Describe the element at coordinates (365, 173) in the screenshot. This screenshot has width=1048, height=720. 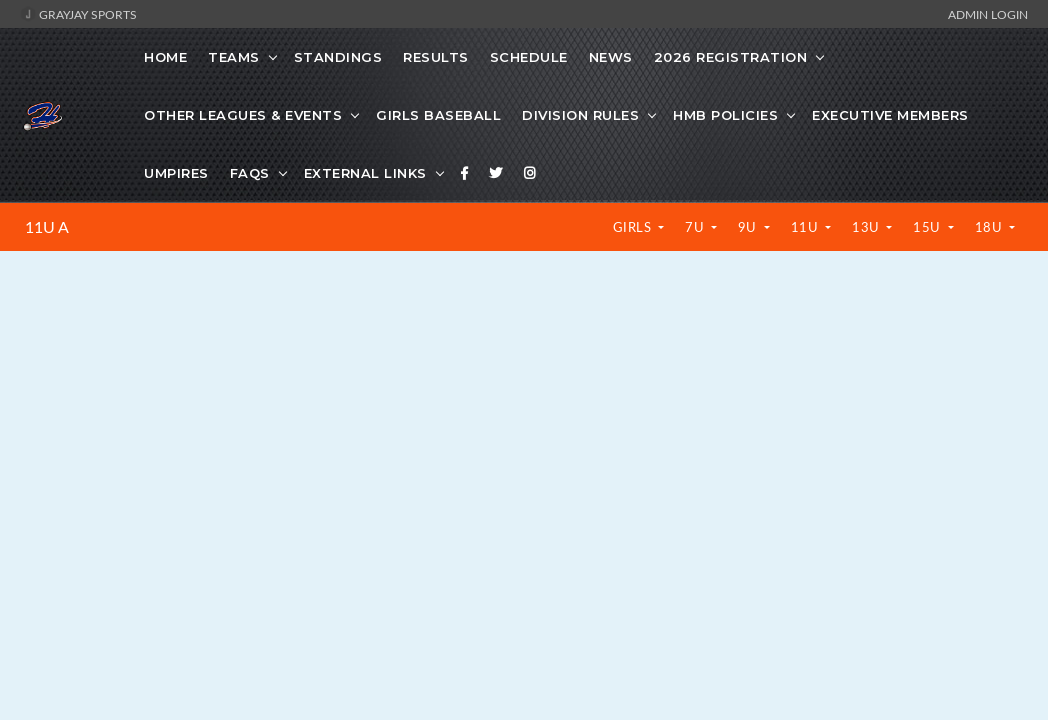
I see `External Links` at that location.